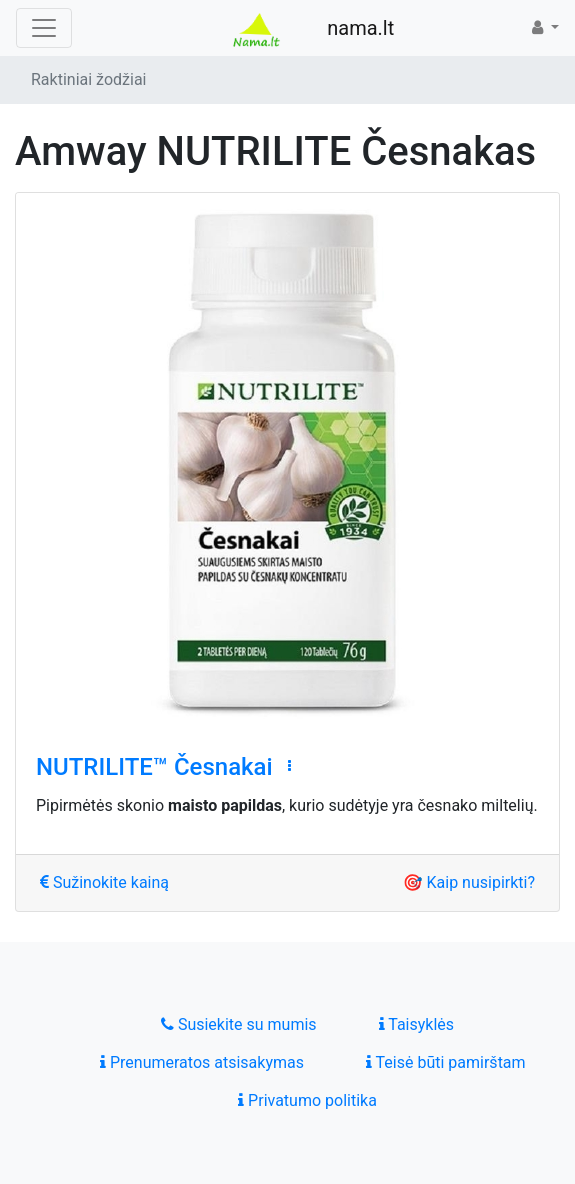 This screenshot has height=1184, width=575. What do you see at coordinates (154, 767) in the screenshot?
I see `NUTRILITE™ Česnakai` at bounding box center [154, 767].